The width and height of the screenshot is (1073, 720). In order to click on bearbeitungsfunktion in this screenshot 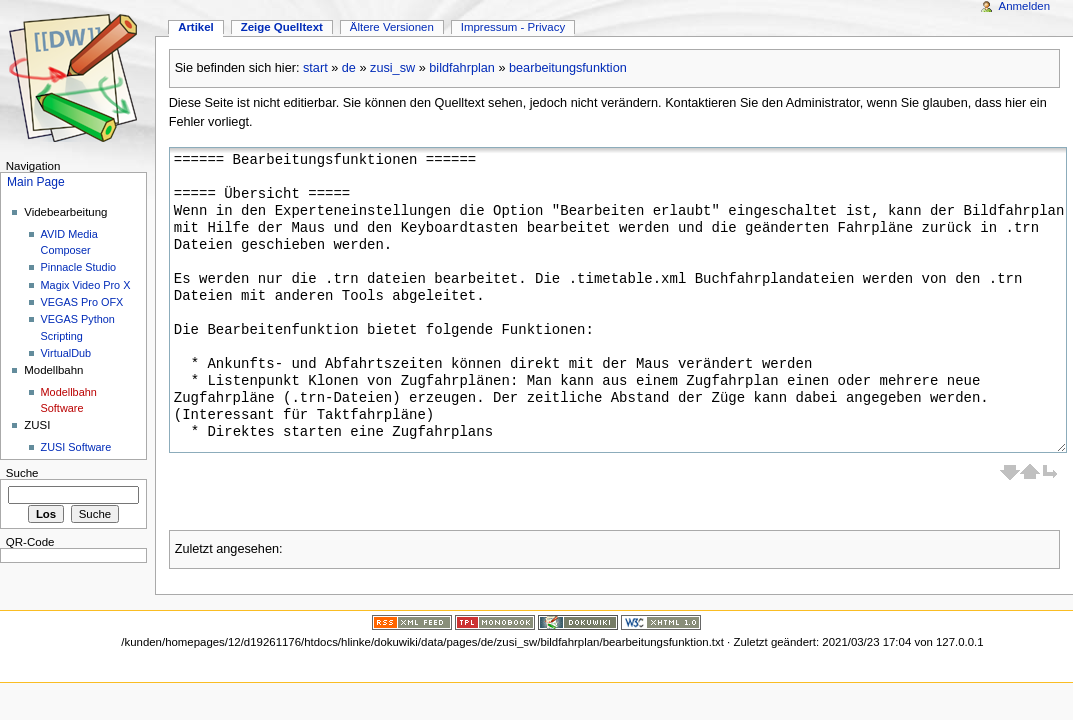, I will do `click(568, 68)`.